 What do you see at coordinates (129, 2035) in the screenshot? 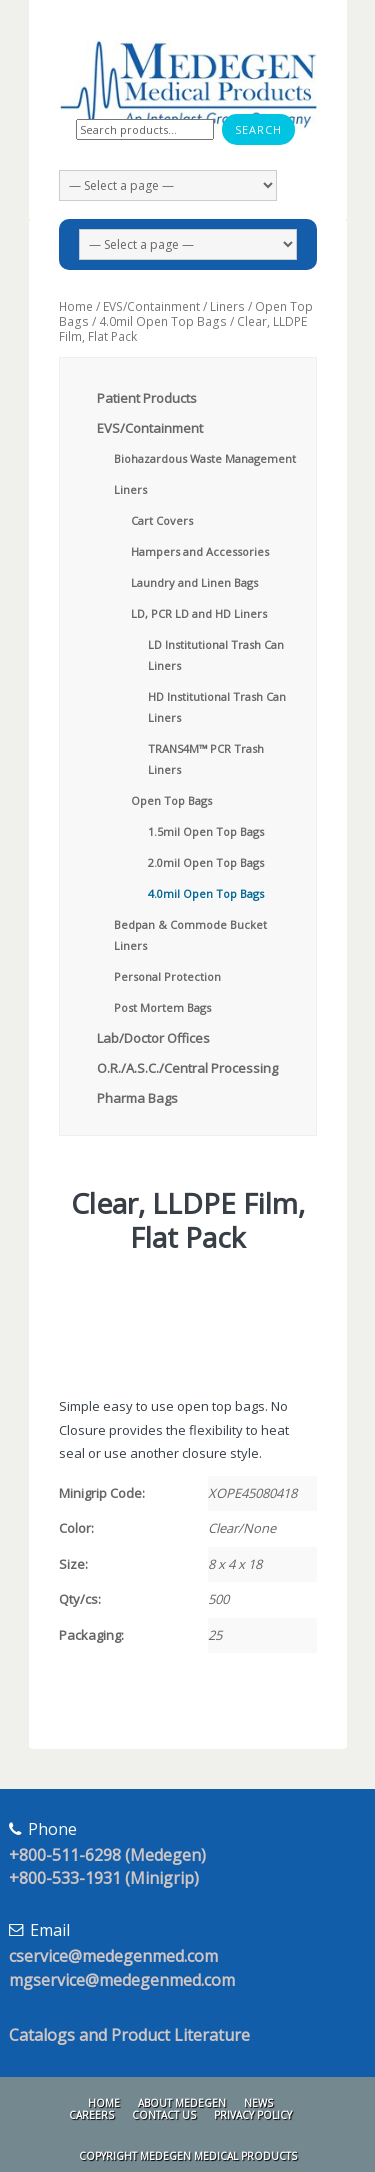
I see `Catalogs and Product Literature` at bounding box center [129, 2035].